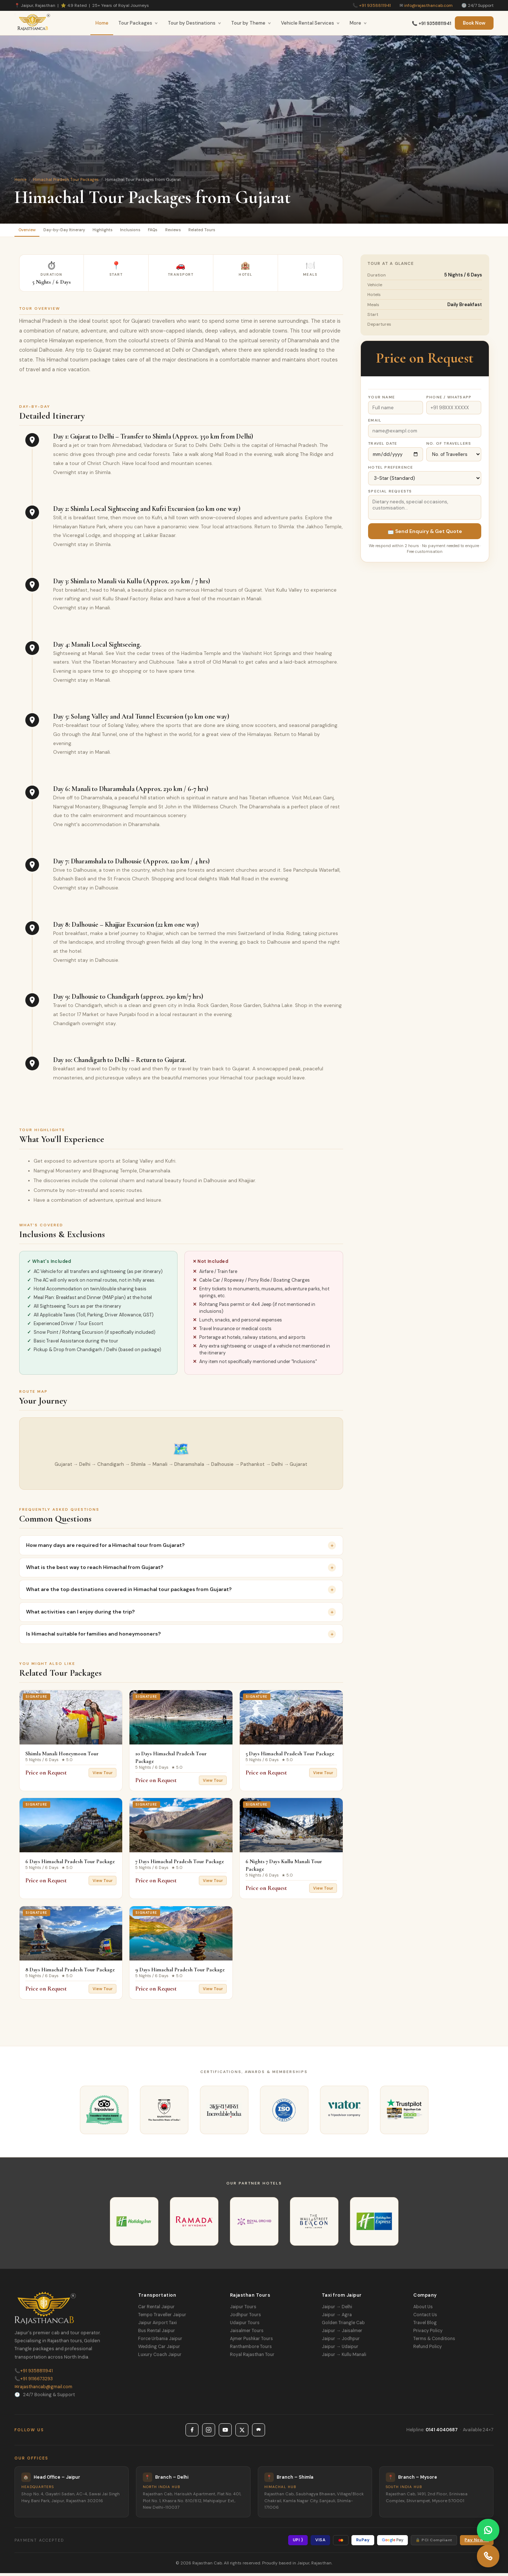 The width and height of the screenshot is (508, 2576). I want to click on 📞 +91 9358811941, so click(431, 23).